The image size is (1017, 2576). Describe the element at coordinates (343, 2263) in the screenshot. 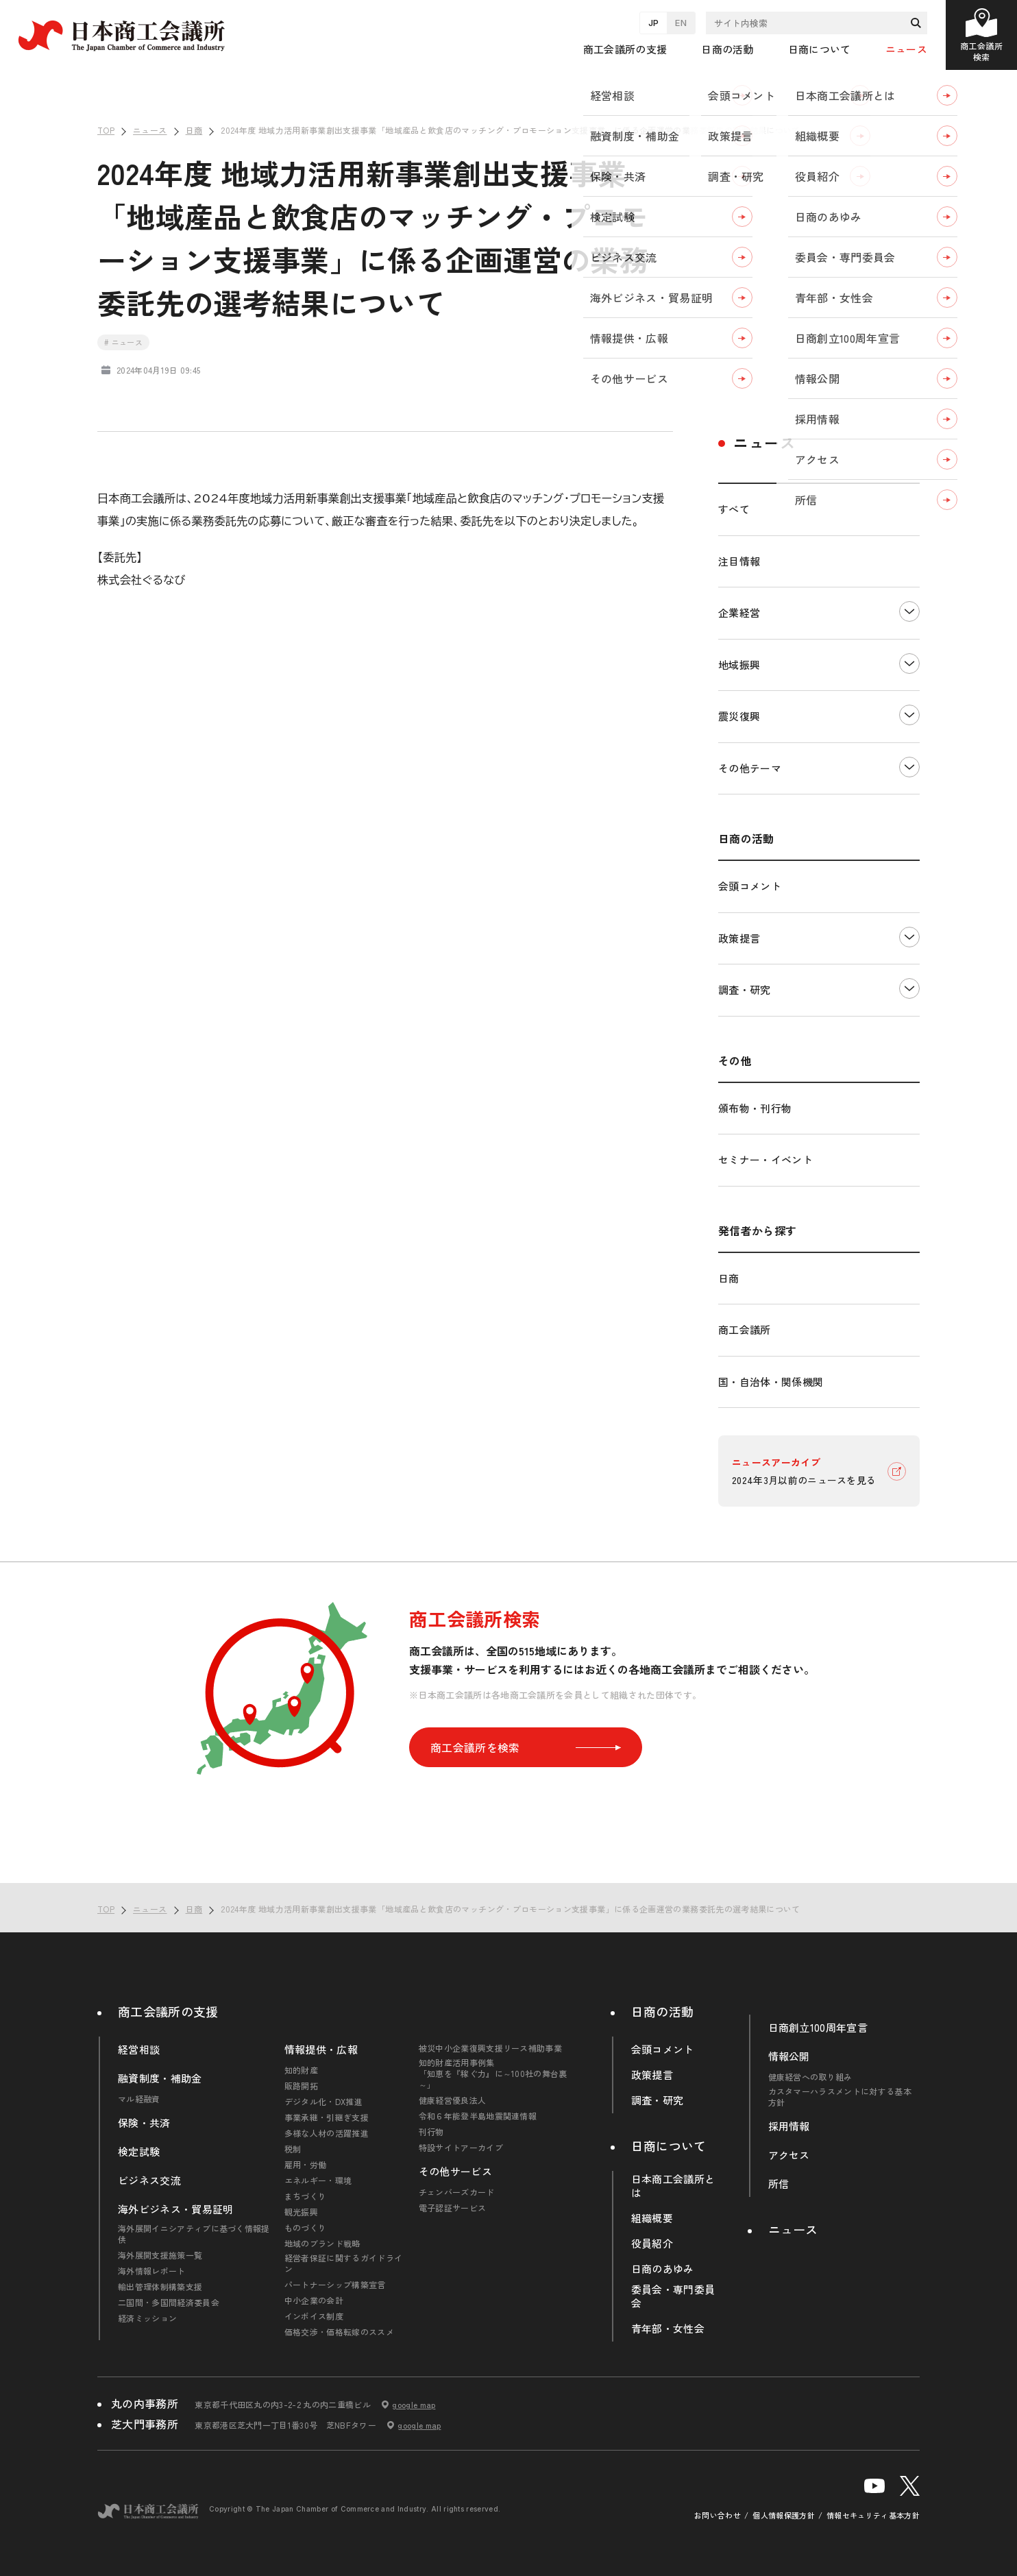

I see `経営者保証に関するガイドライン` at that location.